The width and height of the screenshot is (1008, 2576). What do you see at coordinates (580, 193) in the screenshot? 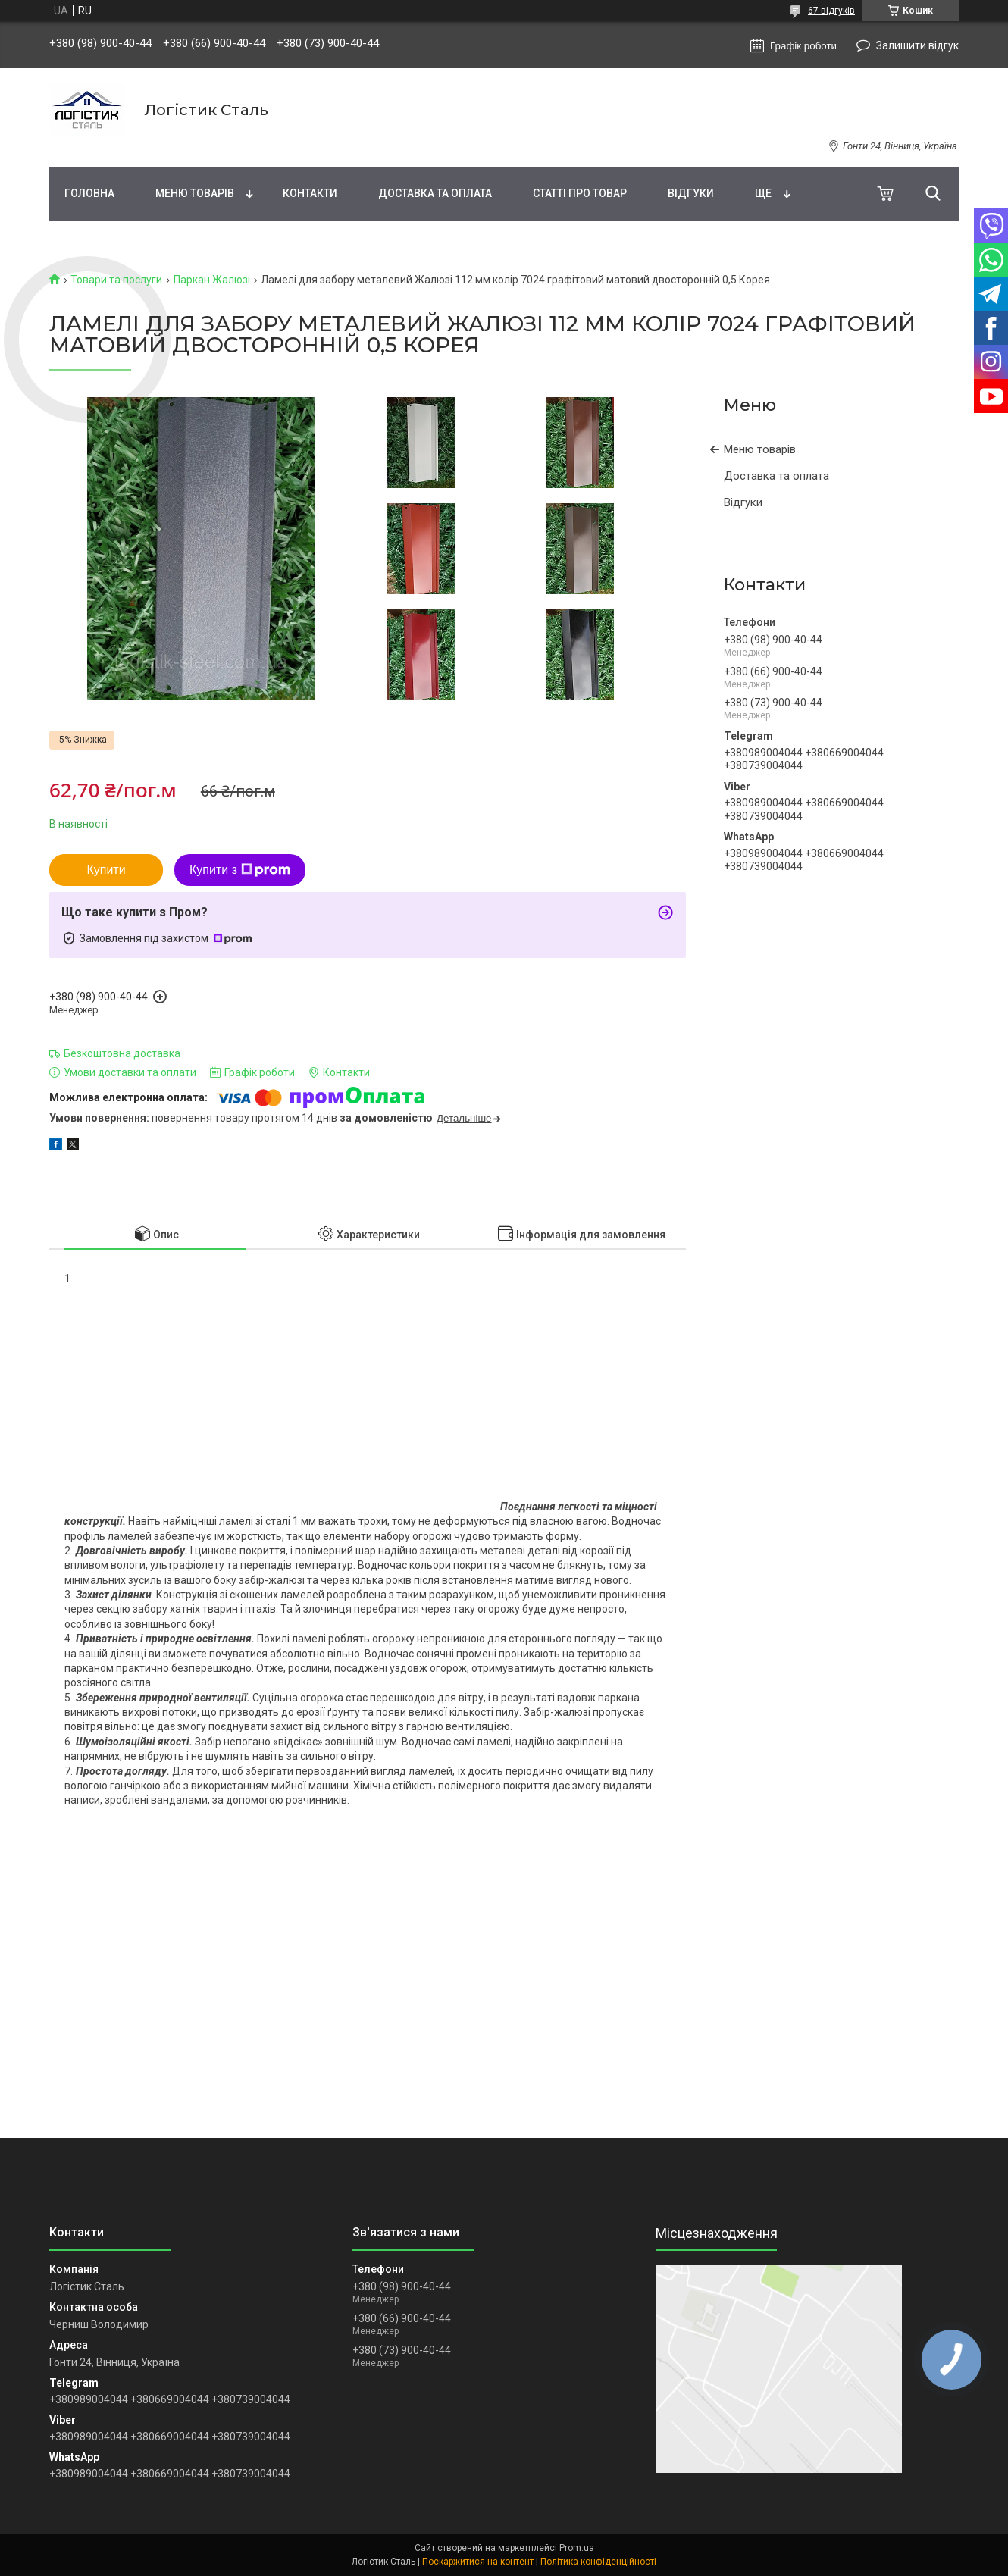
I see `Статті про товар` at bounding box center [580, 193].